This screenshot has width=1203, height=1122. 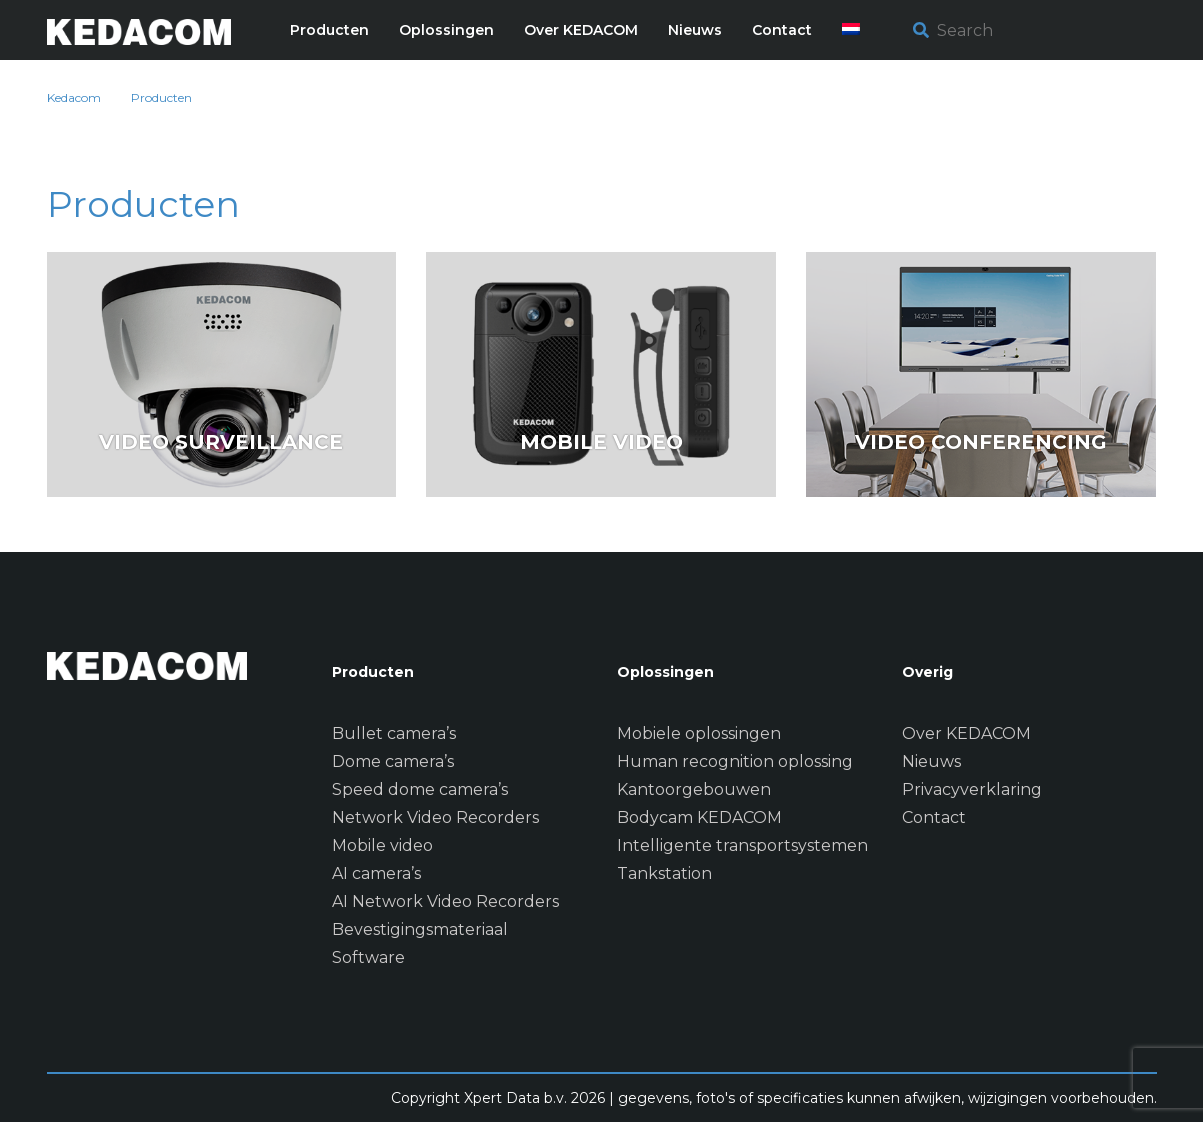 What do you see at coordinates (376, 873) in the screenshot?
I see `AI camera’s` at bounding box center [376, 873].